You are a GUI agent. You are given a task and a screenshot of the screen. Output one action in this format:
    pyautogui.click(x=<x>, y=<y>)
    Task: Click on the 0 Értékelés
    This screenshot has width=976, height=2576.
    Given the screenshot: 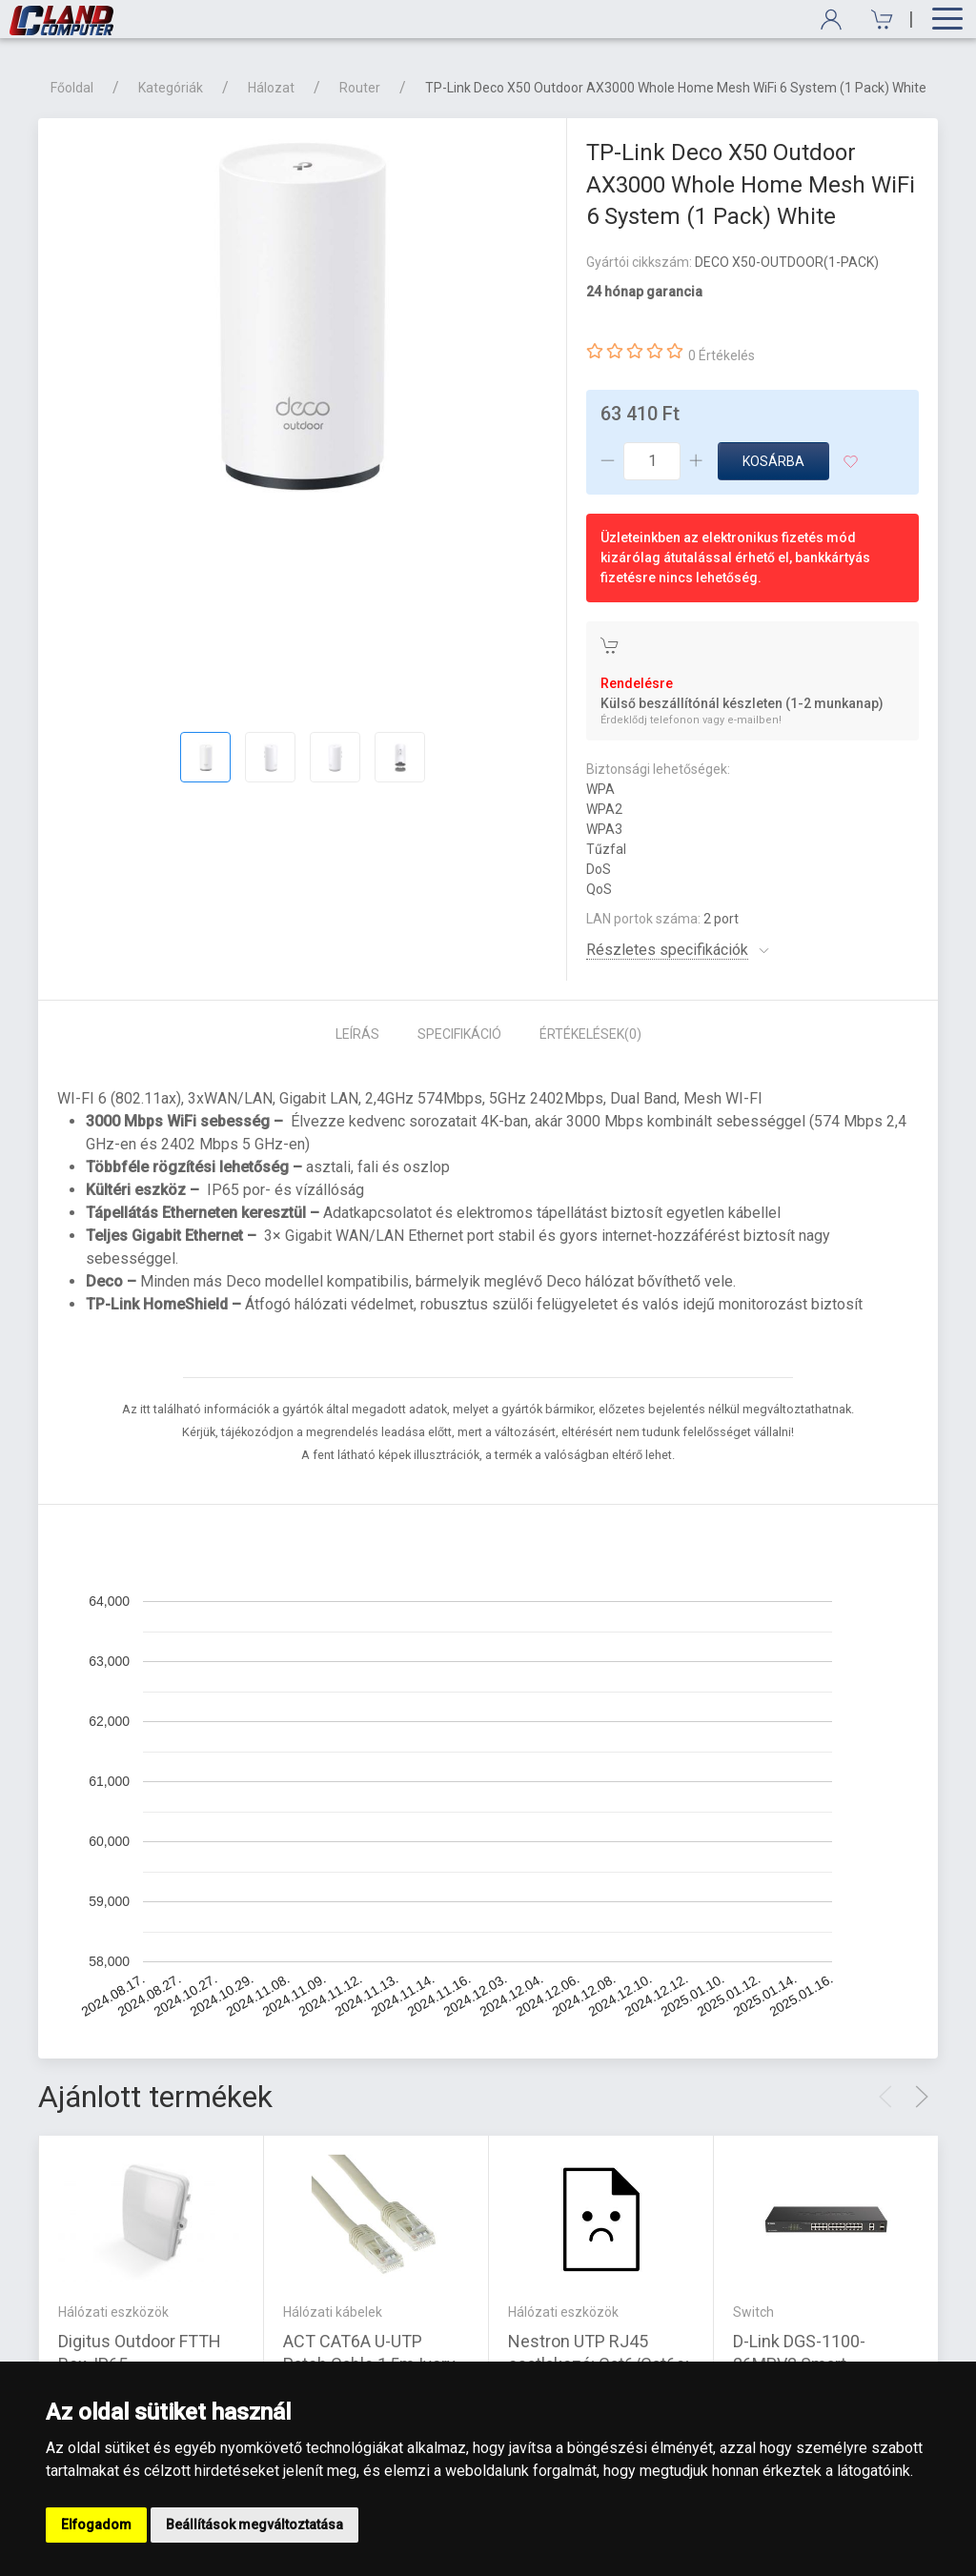 What is the action you would take?
    pyautogui.click(x=721, y=355)
    